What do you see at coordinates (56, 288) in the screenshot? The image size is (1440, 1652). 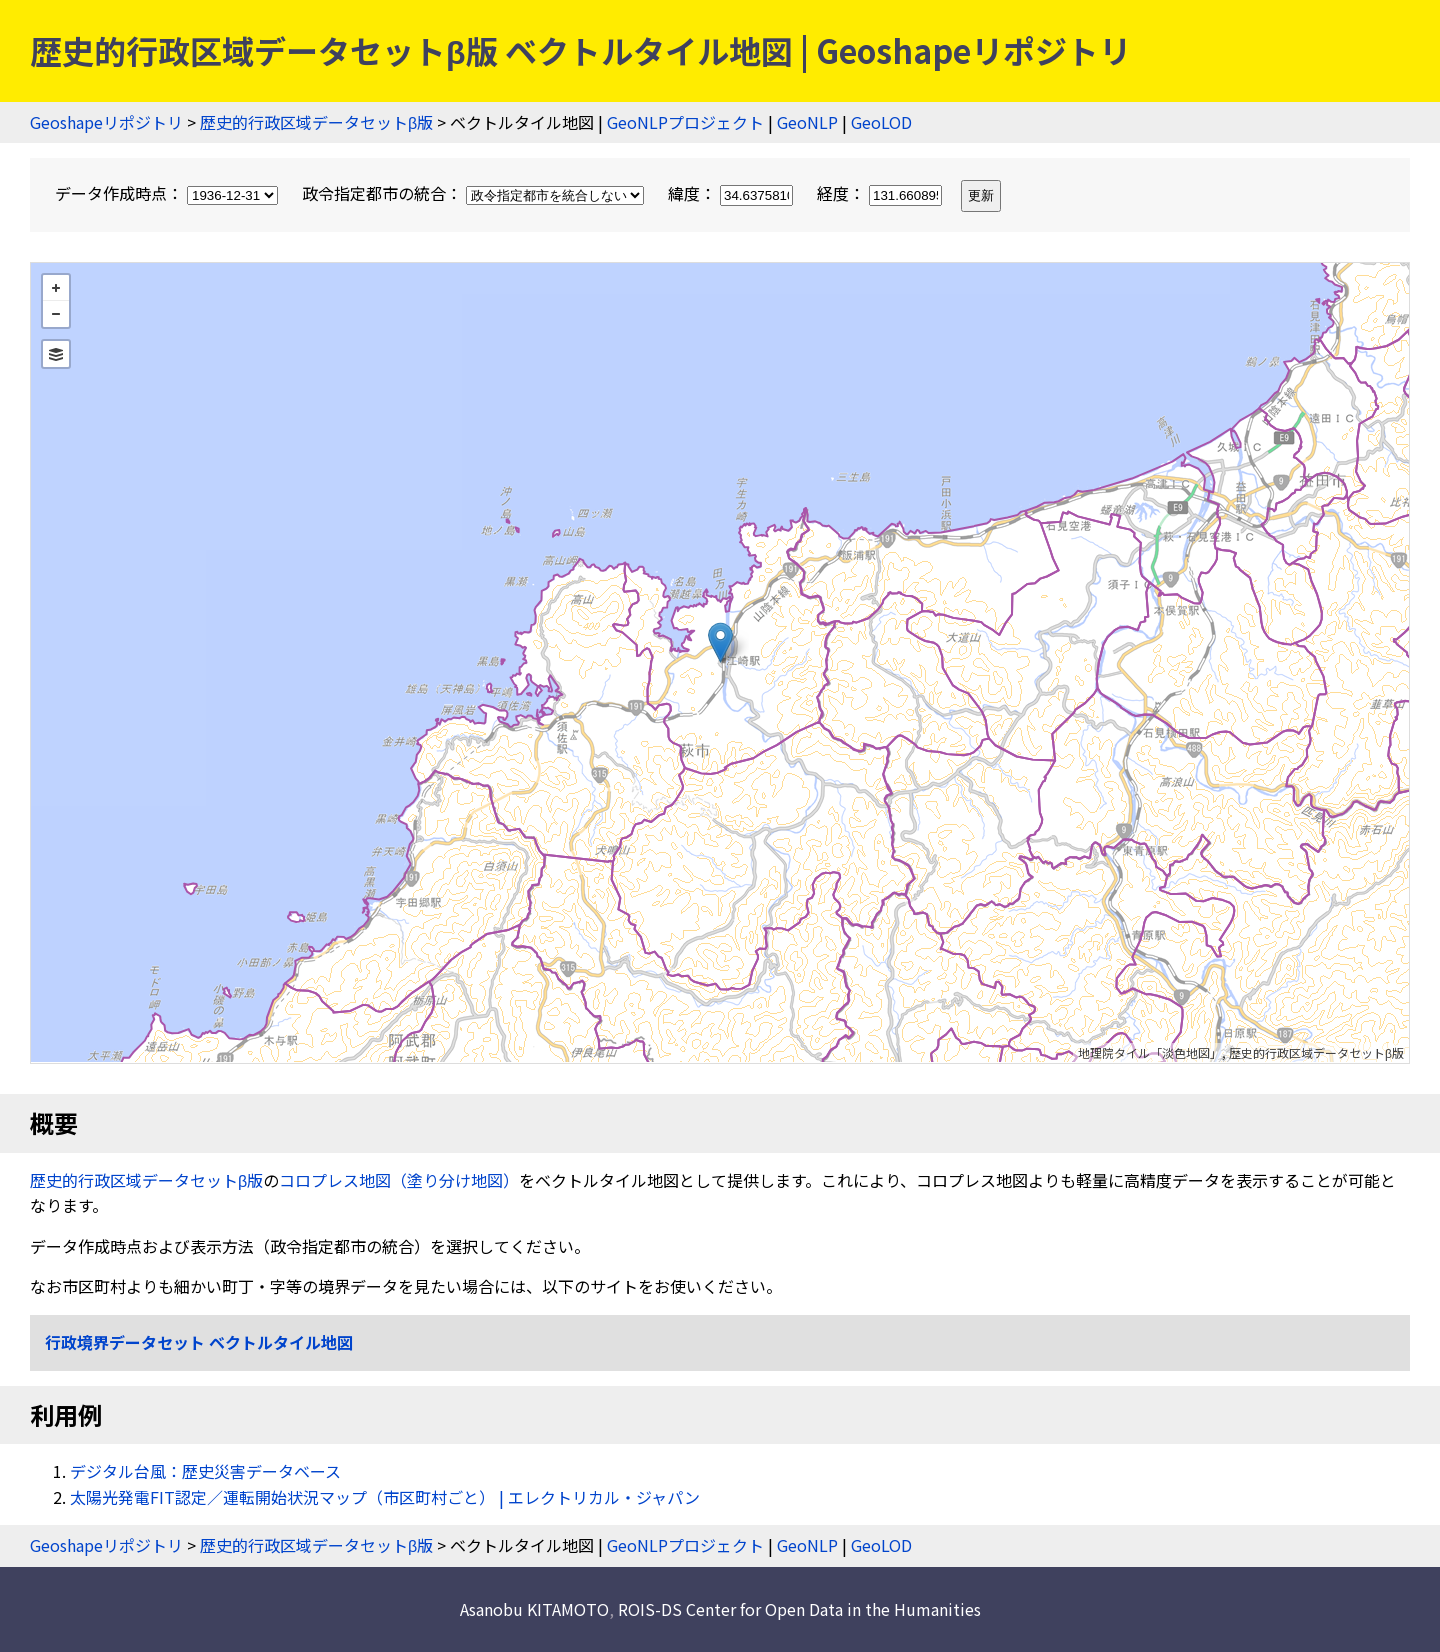 I see `+ [button]` at bounding box center [56, 288].